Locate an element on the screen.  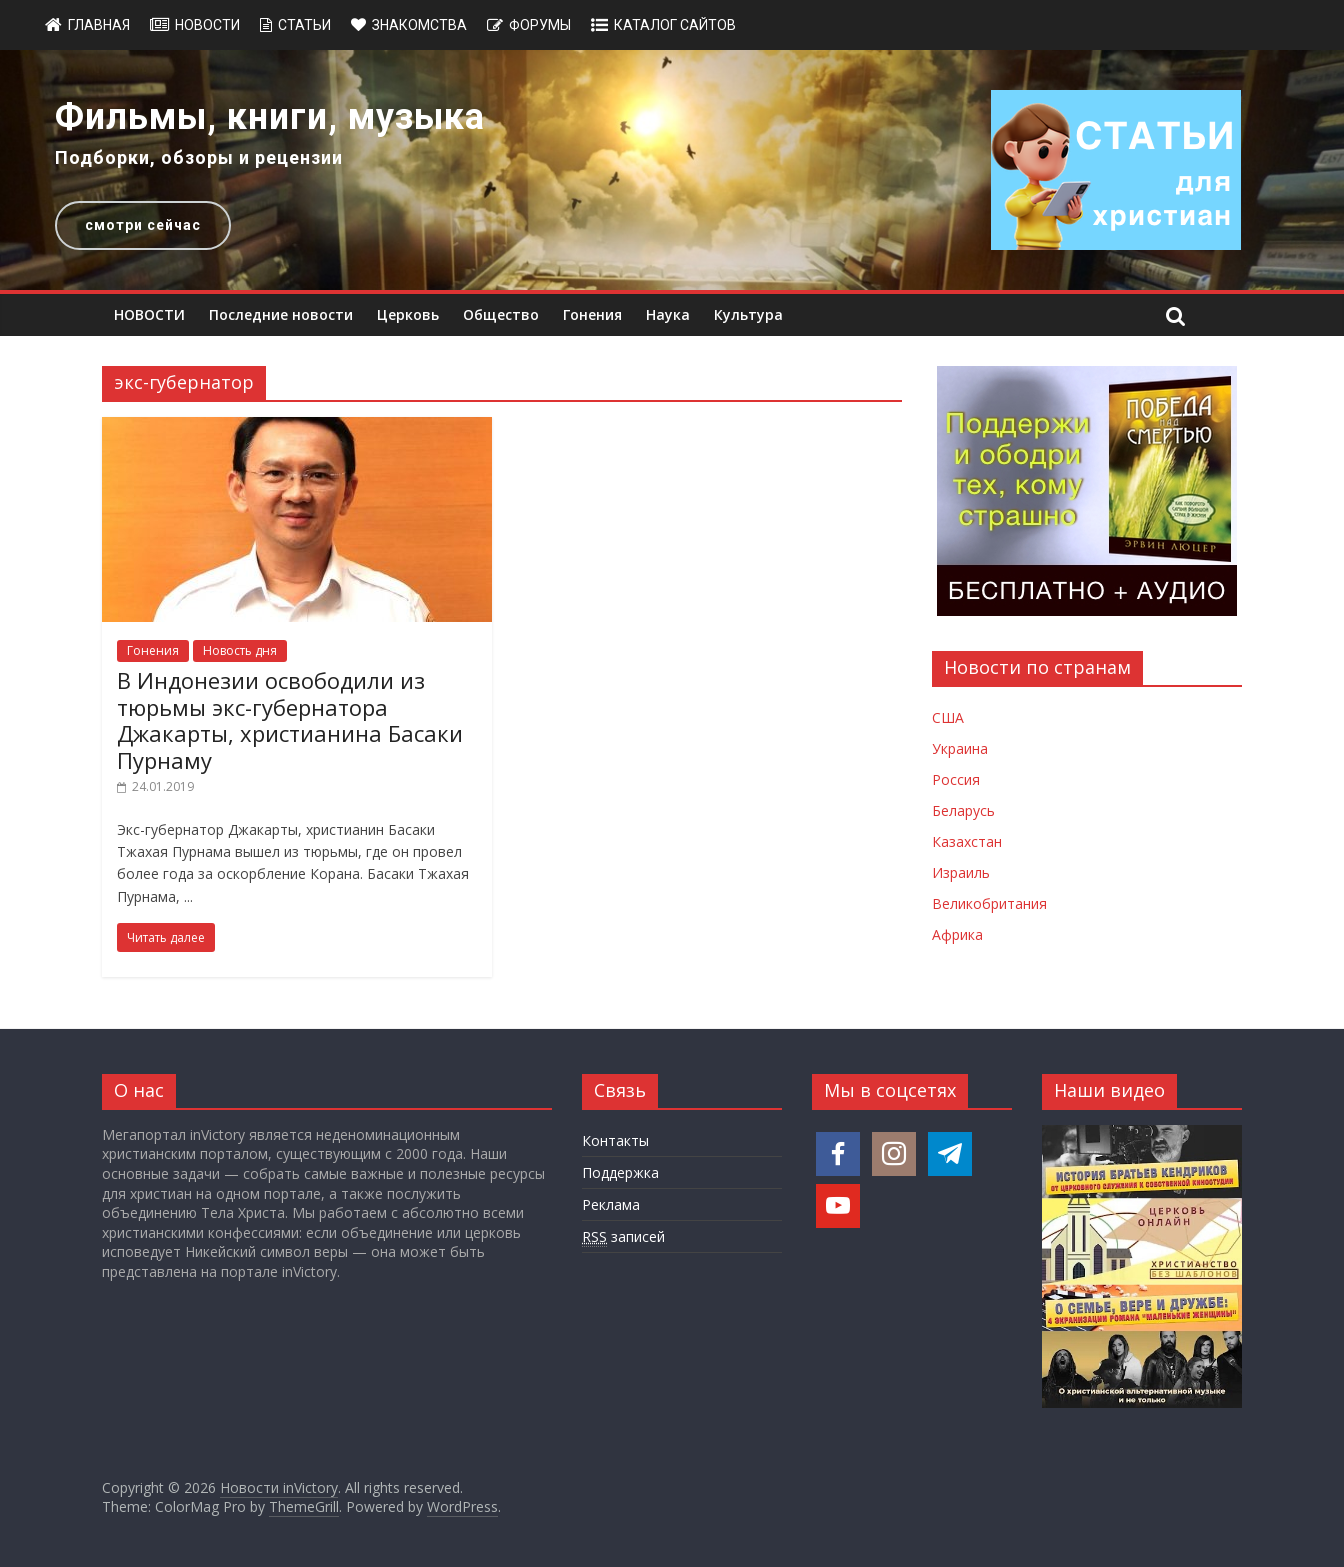
Последние новости is located at coordinates (281, 314).